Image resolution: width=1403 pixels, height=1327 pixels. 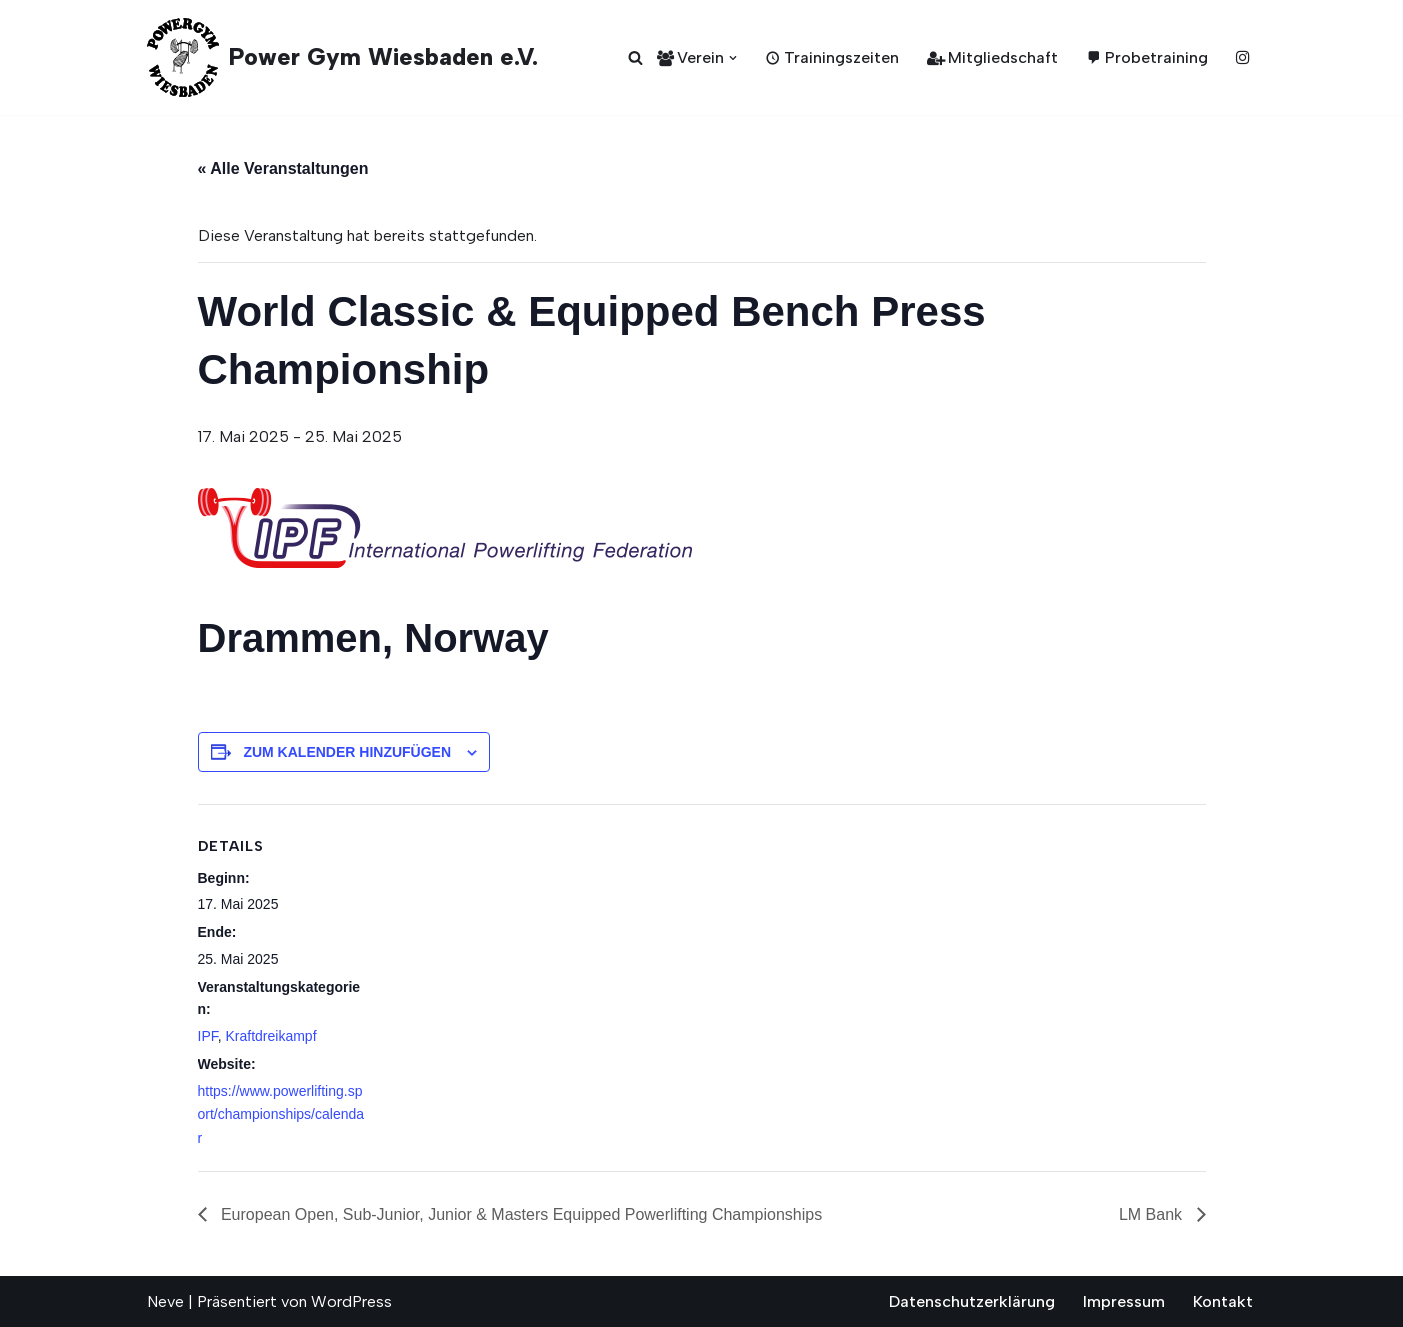 What do you see at coordinates (1153, 1214) in the screenshot?
I see `LM Bank` at bounding box center [1153, 1214].